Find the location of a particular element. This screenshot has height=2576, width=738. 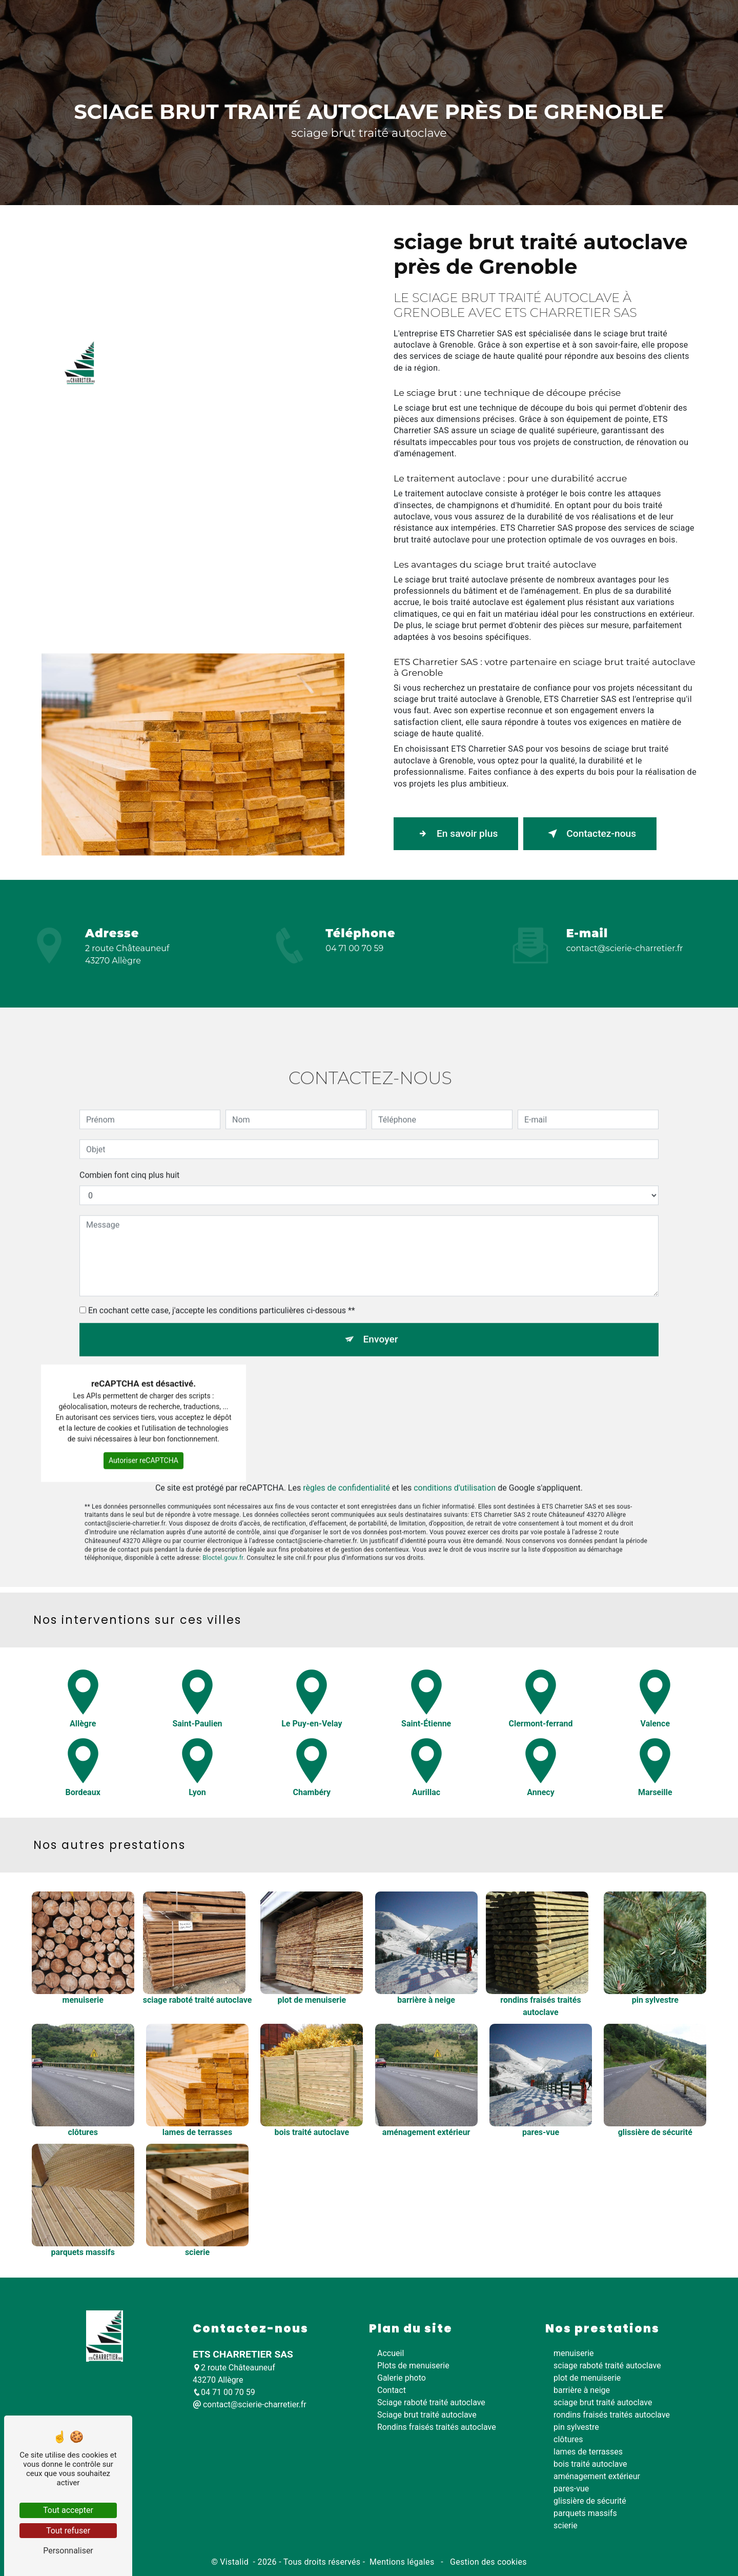

scierie is located at coordinates (566, 2525).